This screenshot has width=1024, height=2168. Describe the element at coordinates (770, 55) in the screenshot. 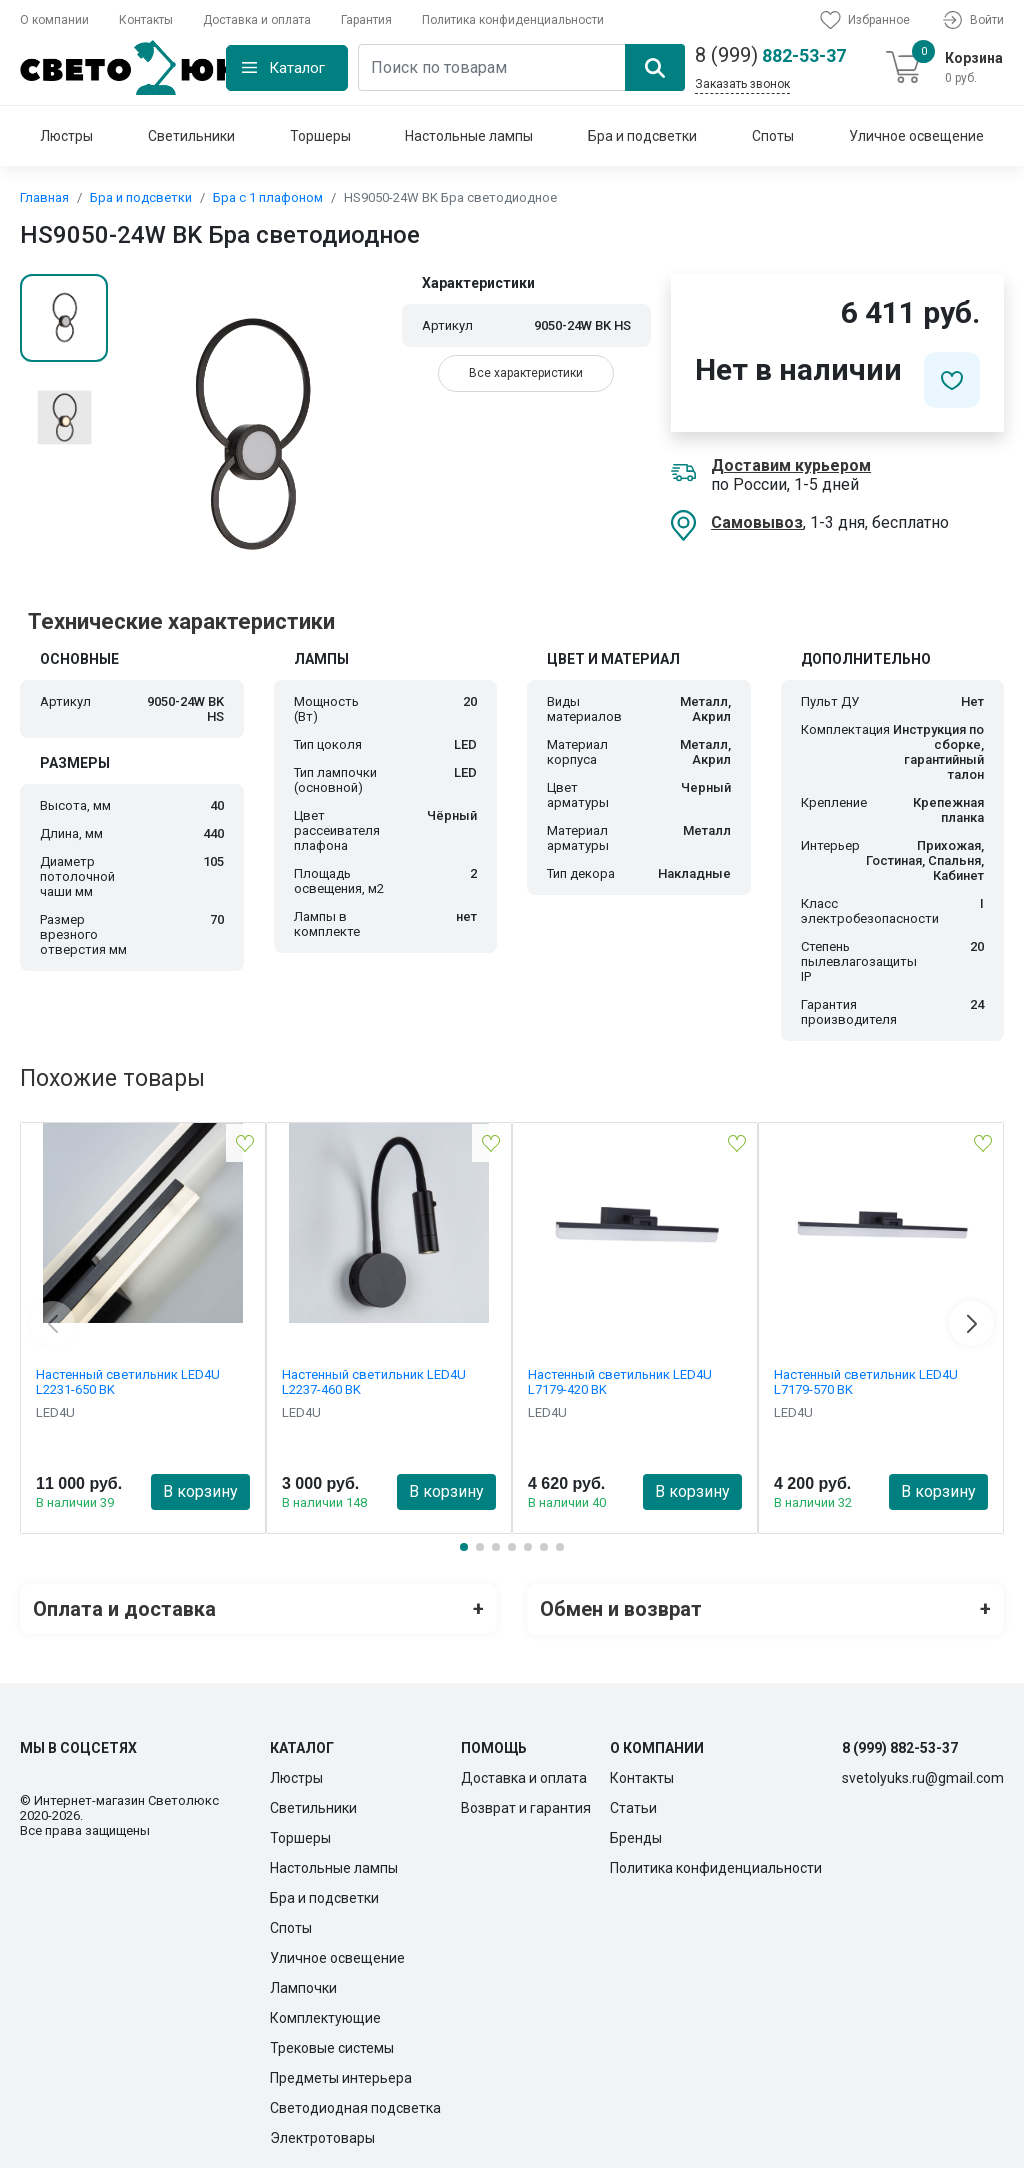

I see `882-53-37` at that location.